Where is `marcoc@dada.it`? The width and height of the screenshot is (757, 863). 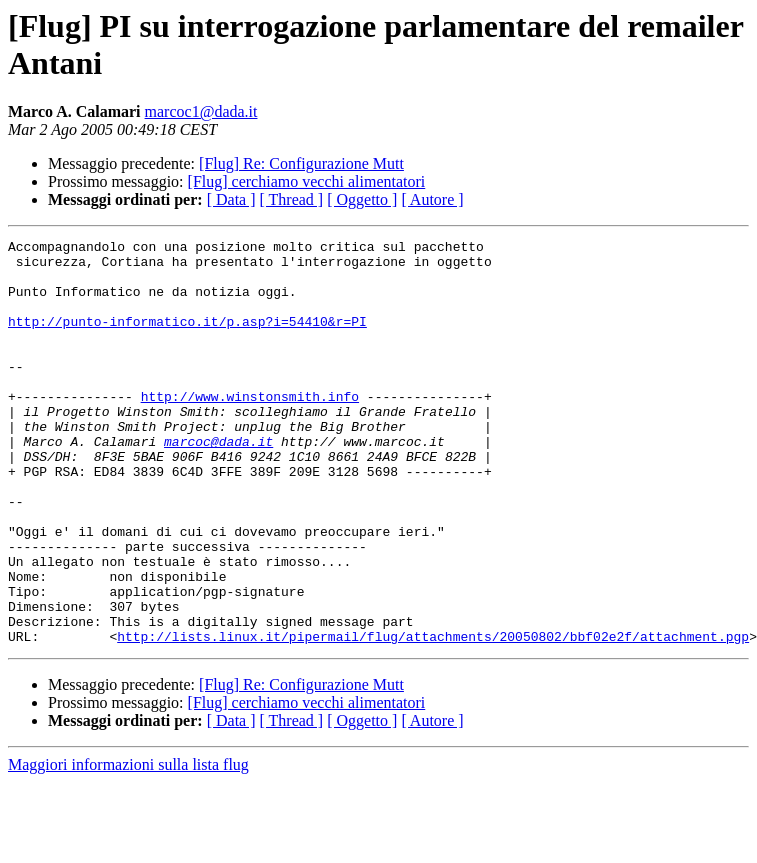
marcoc@dada.it is located at coordinates (218, 483).